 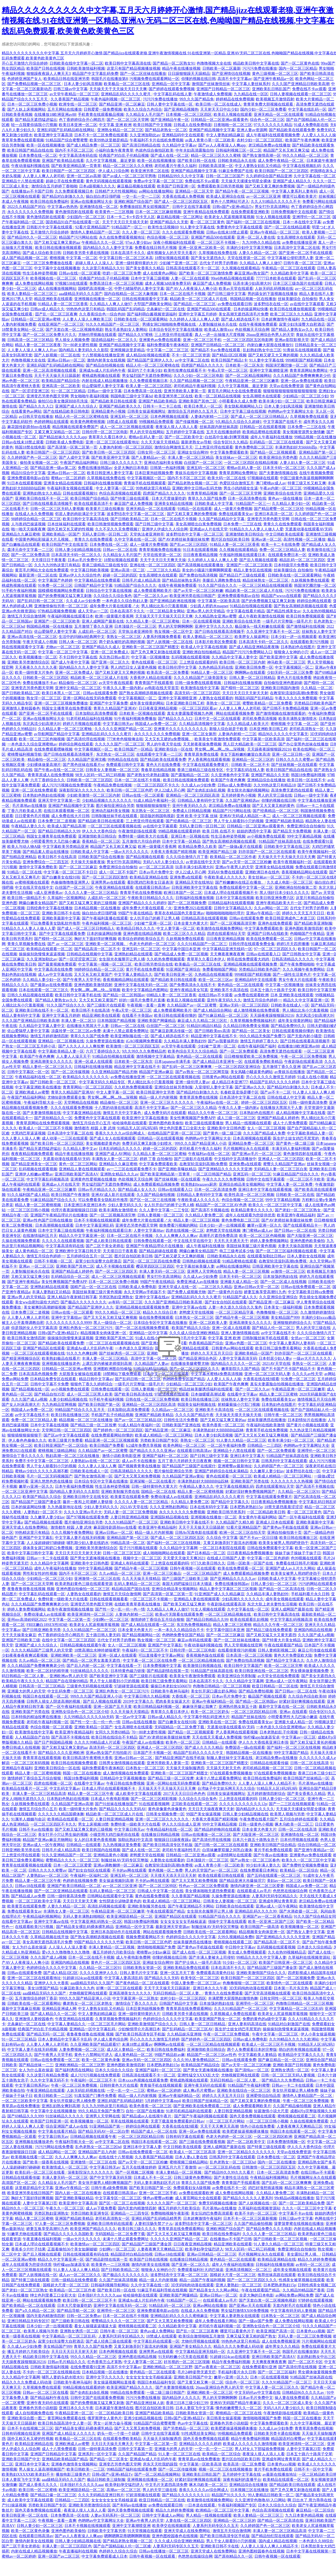 I want to click on 男女啊灬啊灬啊灬快灬深视频, so click(x=220, y=749).